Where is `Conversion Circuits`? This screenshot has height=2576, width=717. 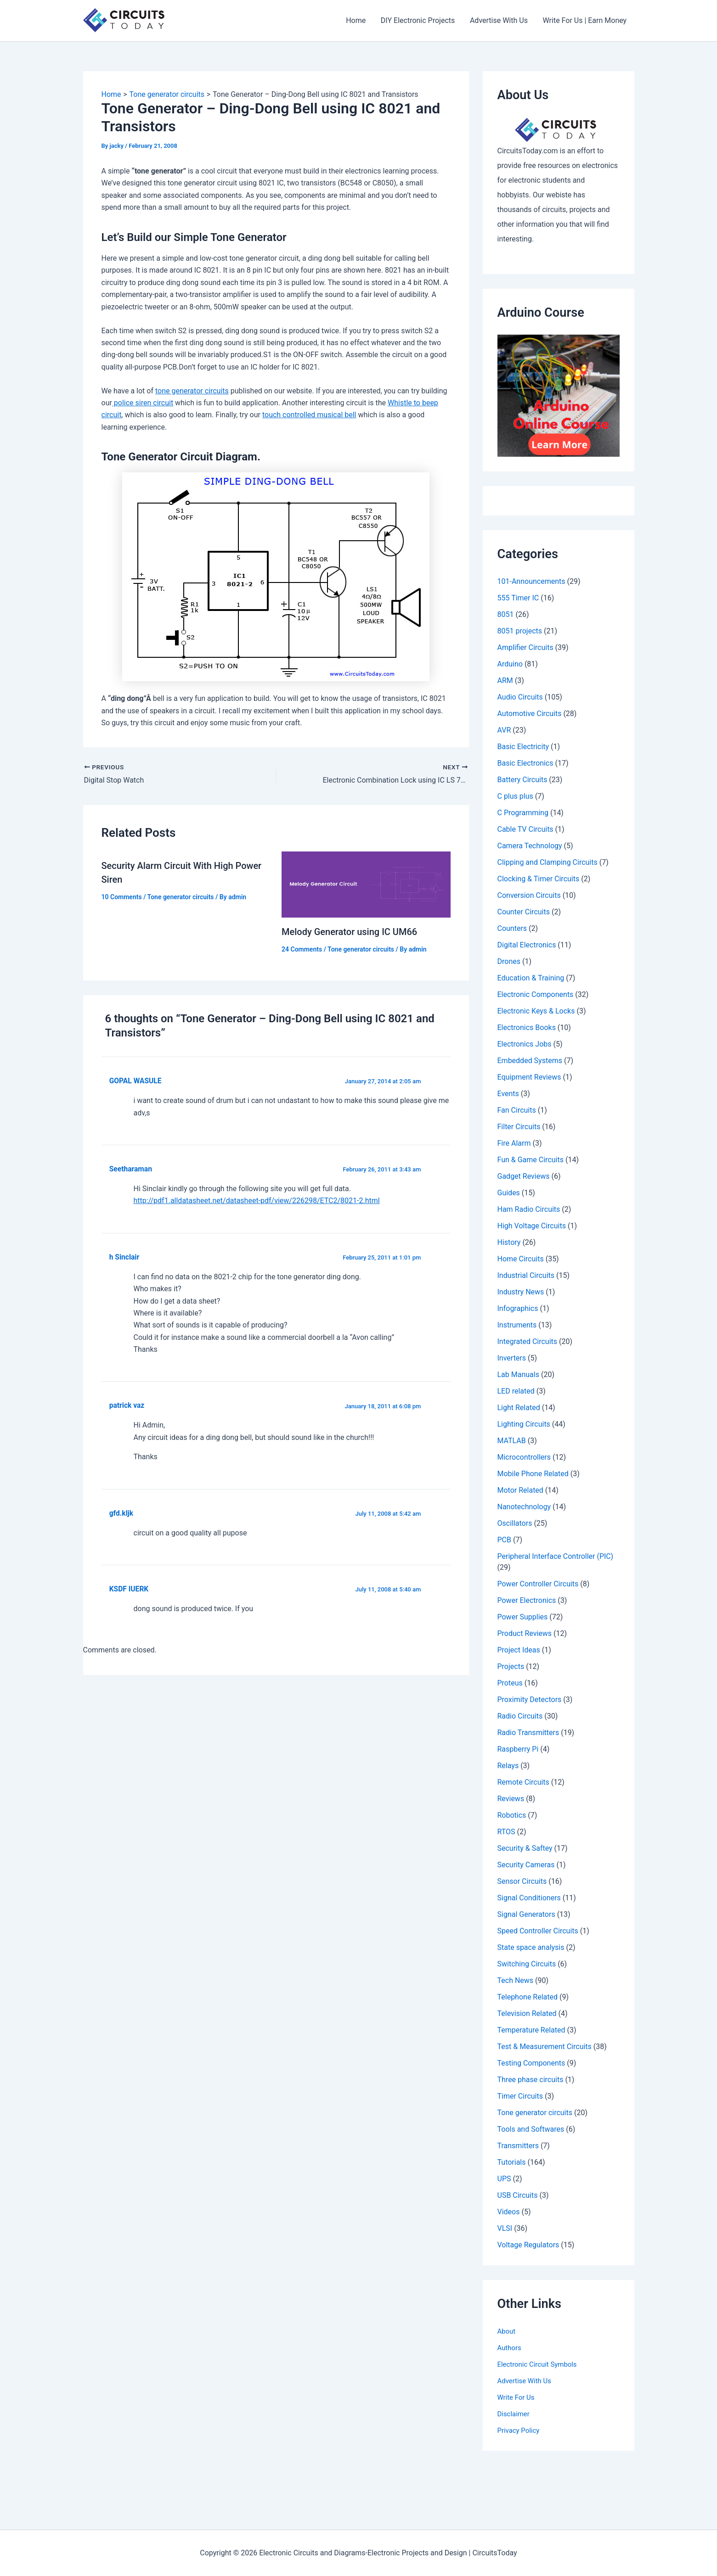 Conversion Circuits is located at coordinates (529, 895).